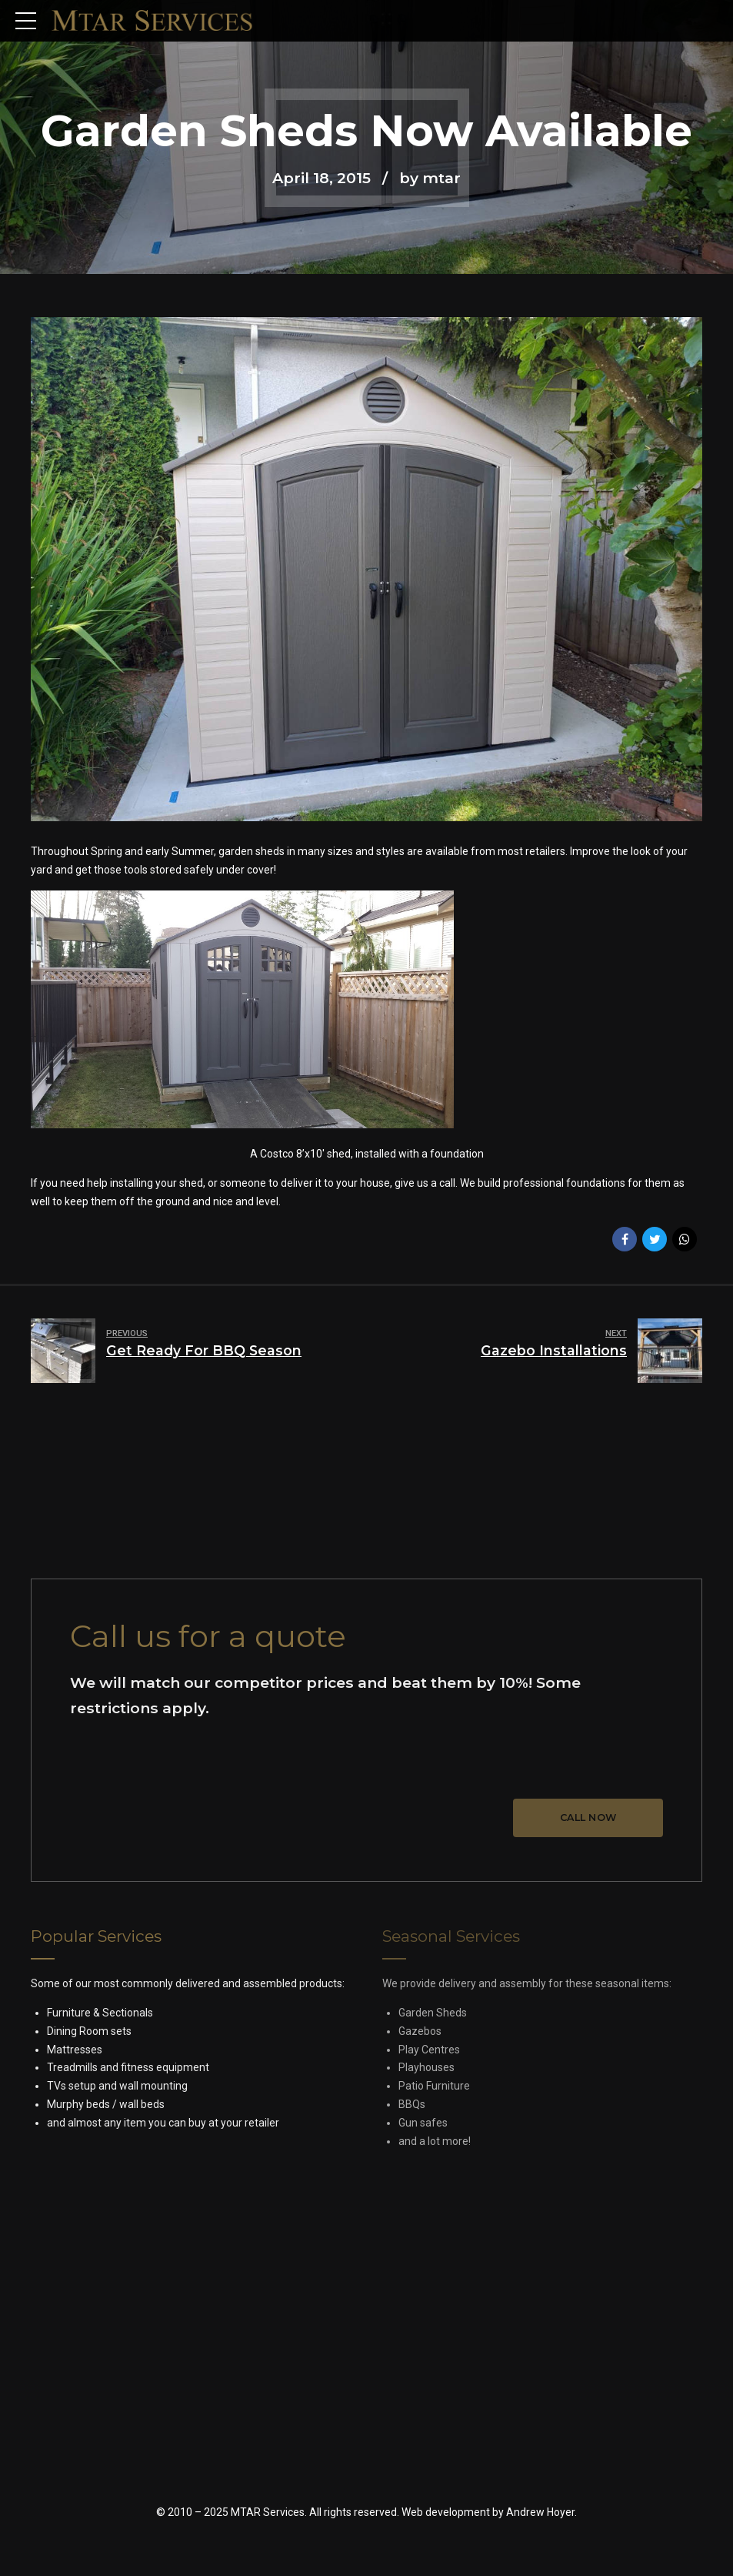 Image resolution: width=733 pixels, height=2576 pixels. I want to click on TVs setup and wall mounting, so click(117, 2086).